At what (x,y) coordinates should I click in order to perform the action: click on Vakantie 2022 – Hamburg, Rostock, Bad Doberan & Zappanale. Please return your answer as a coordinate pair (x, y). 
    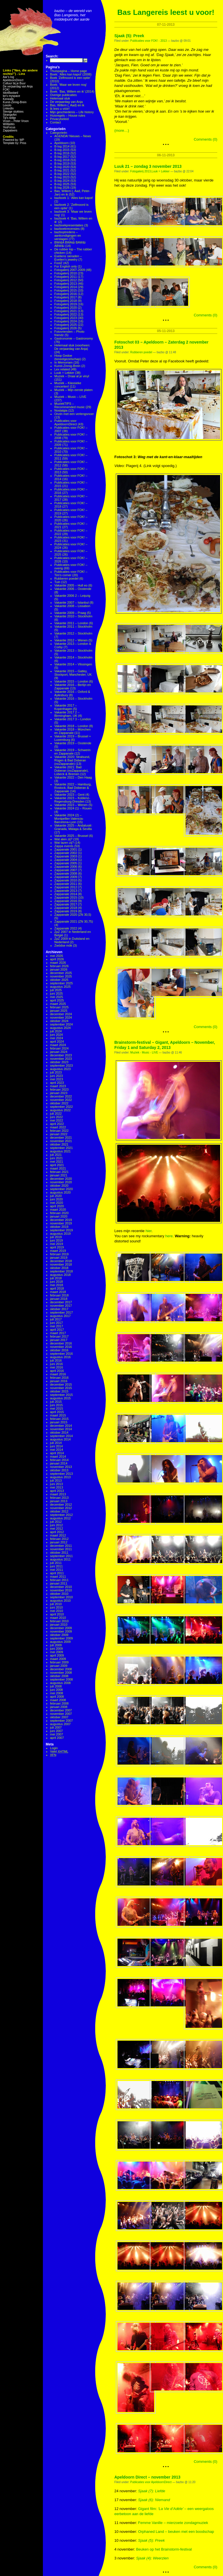
    Looking at the image, I should click on (72, 788).